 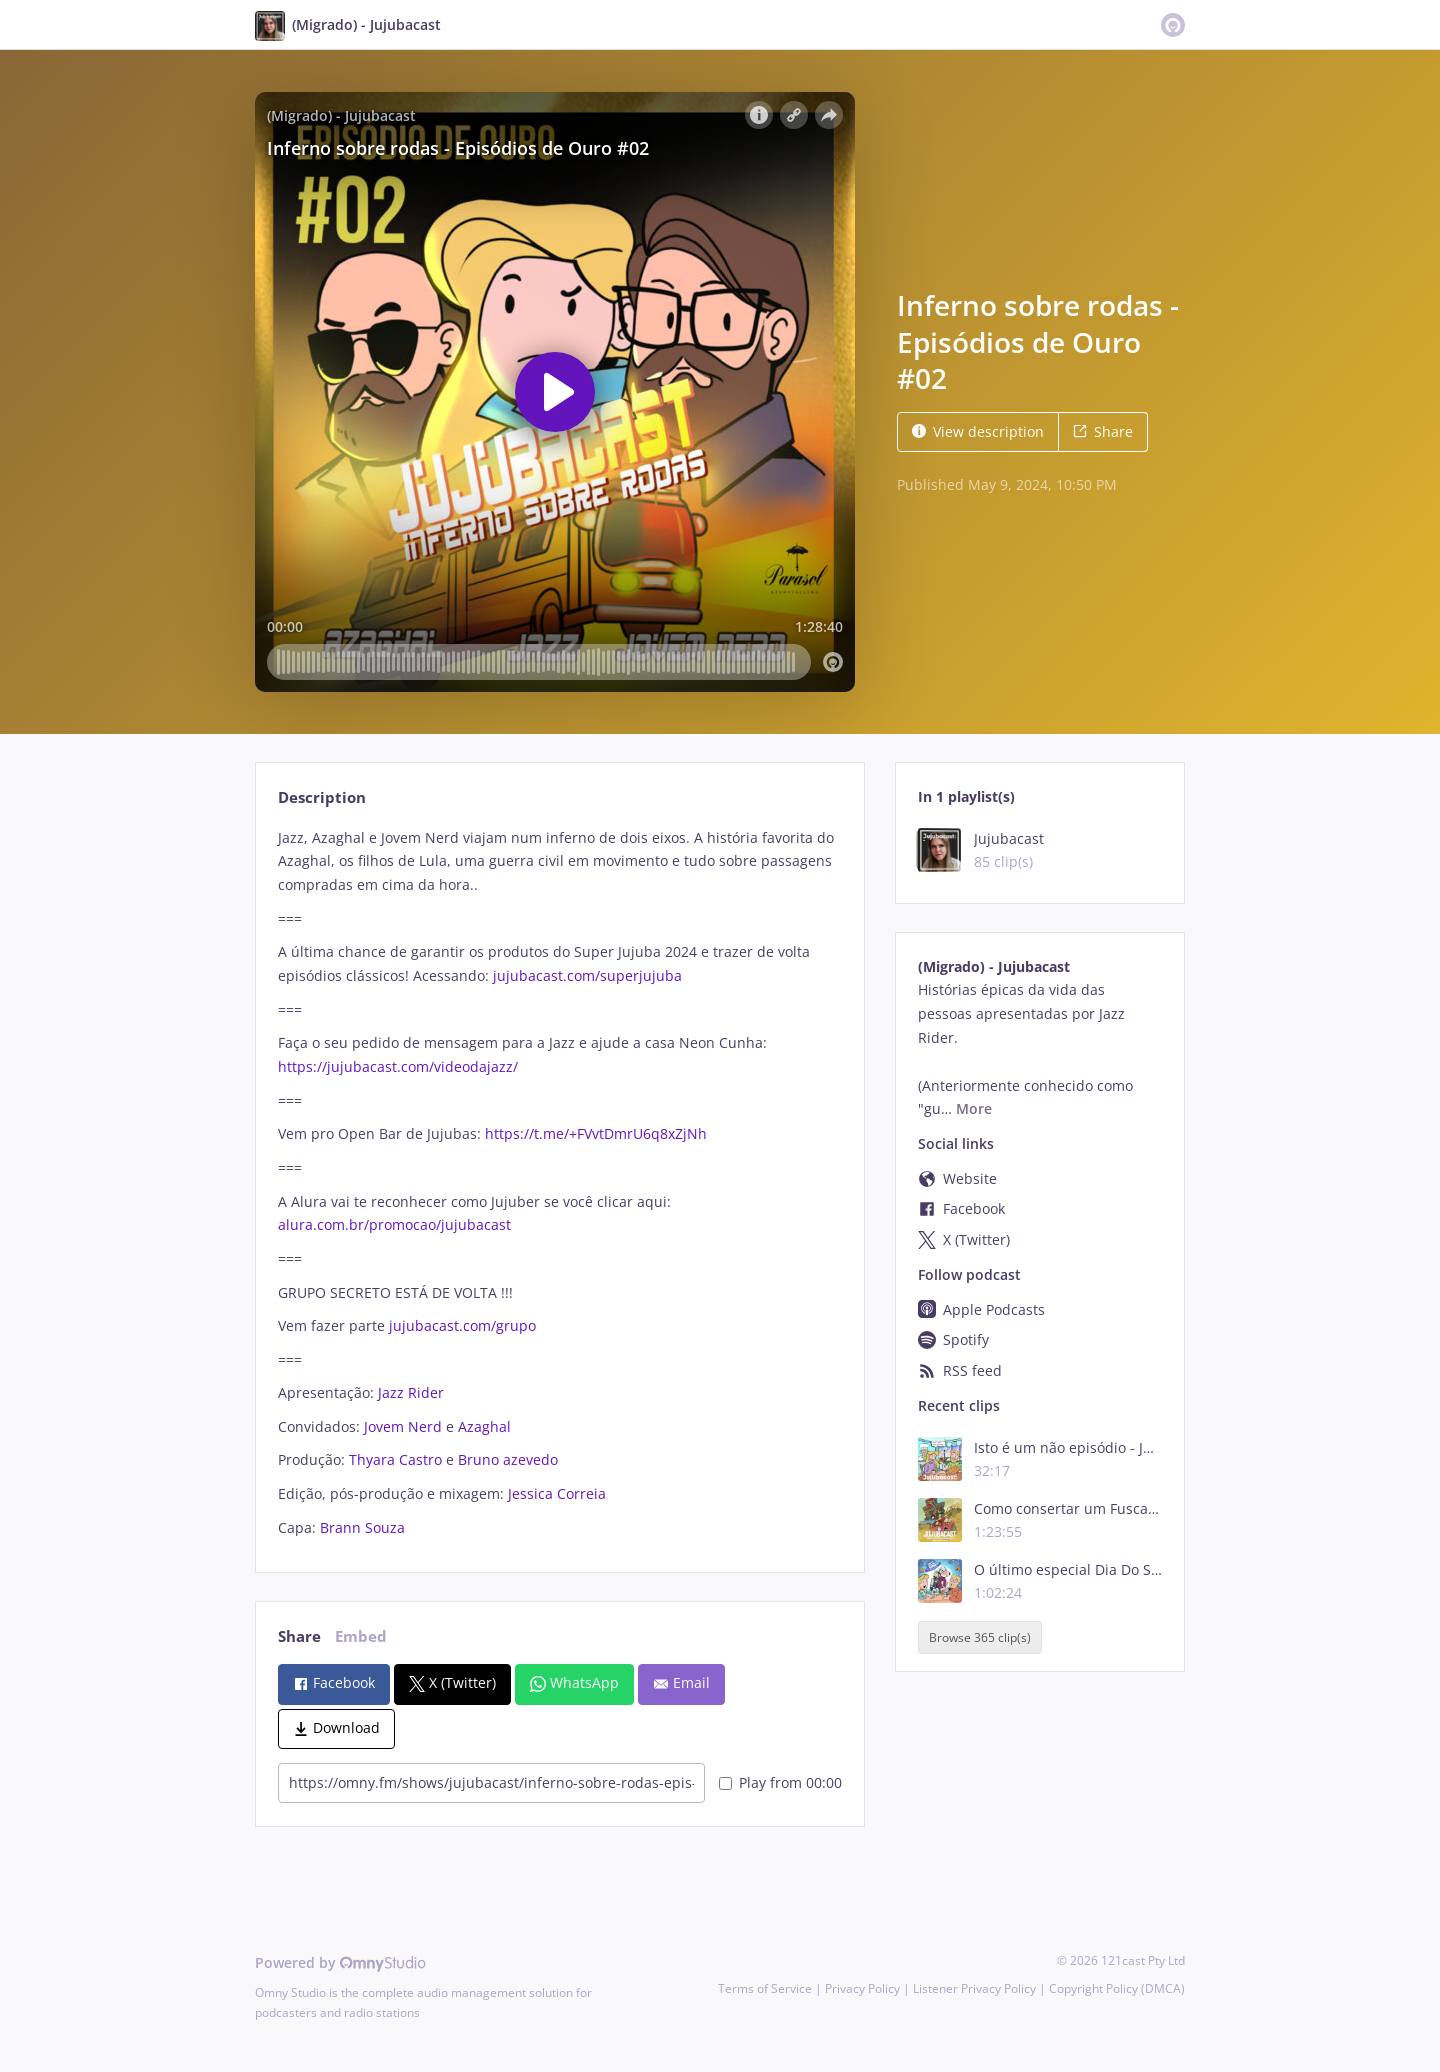 I want to click on Copyright Policy (DMCA), so click(x=1117, y=1988).